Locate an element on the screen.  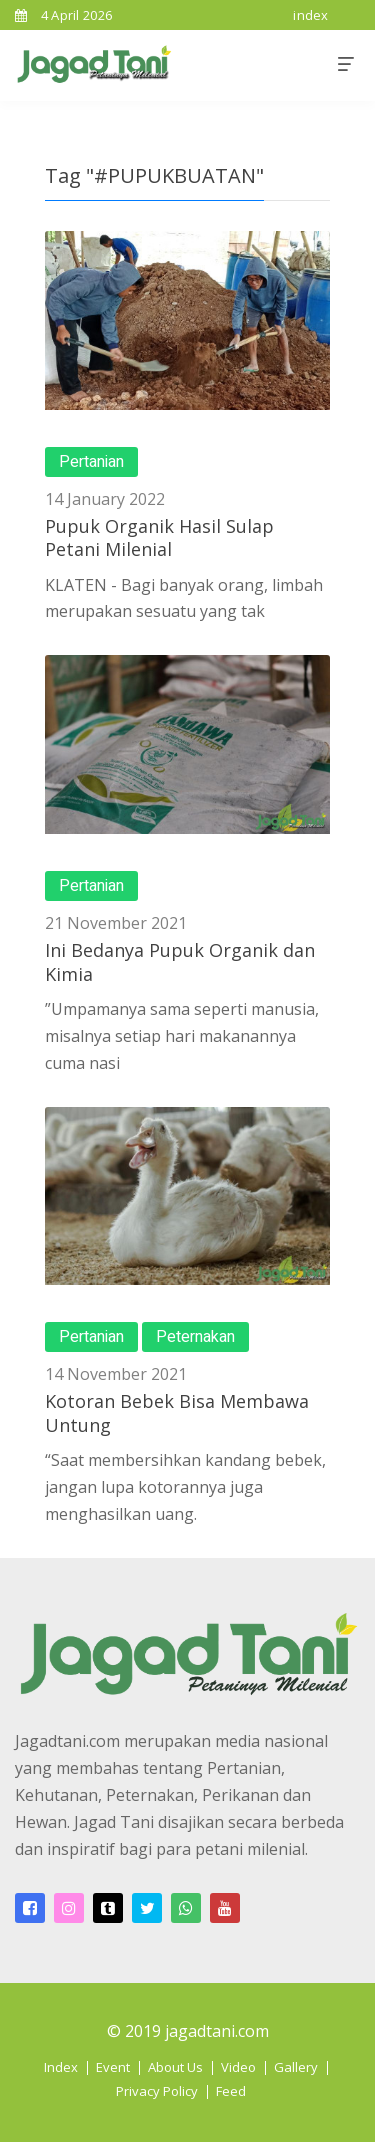
Privacy Policy is located at coordinates (157, 2091).